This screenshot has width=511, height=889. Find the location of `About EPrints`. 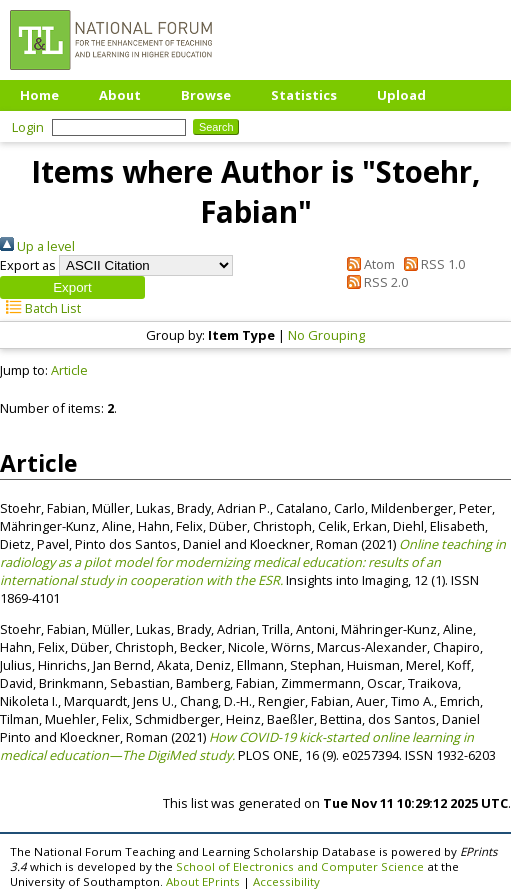

About EPrints is located at coordinates (203, 881).